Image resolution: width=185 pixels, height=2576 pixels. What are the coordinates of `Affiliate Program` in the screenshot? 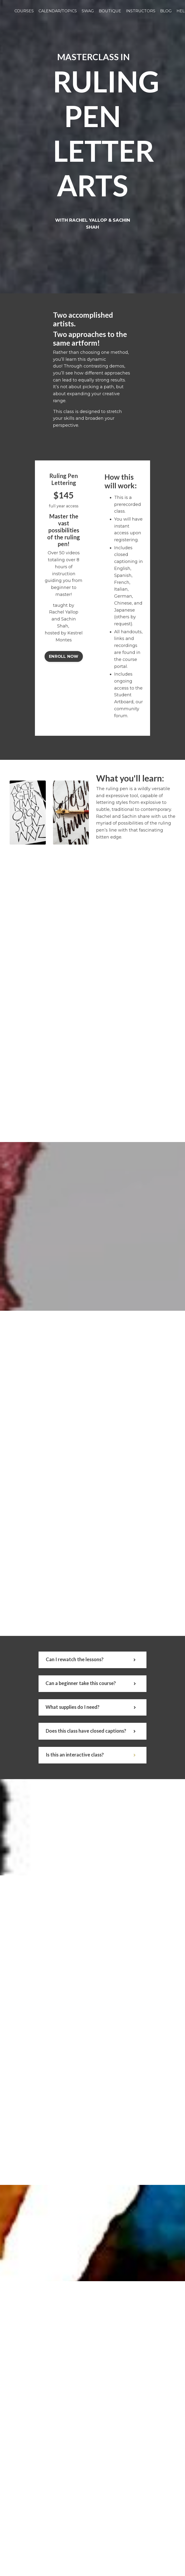 It's located at (118, 2568).